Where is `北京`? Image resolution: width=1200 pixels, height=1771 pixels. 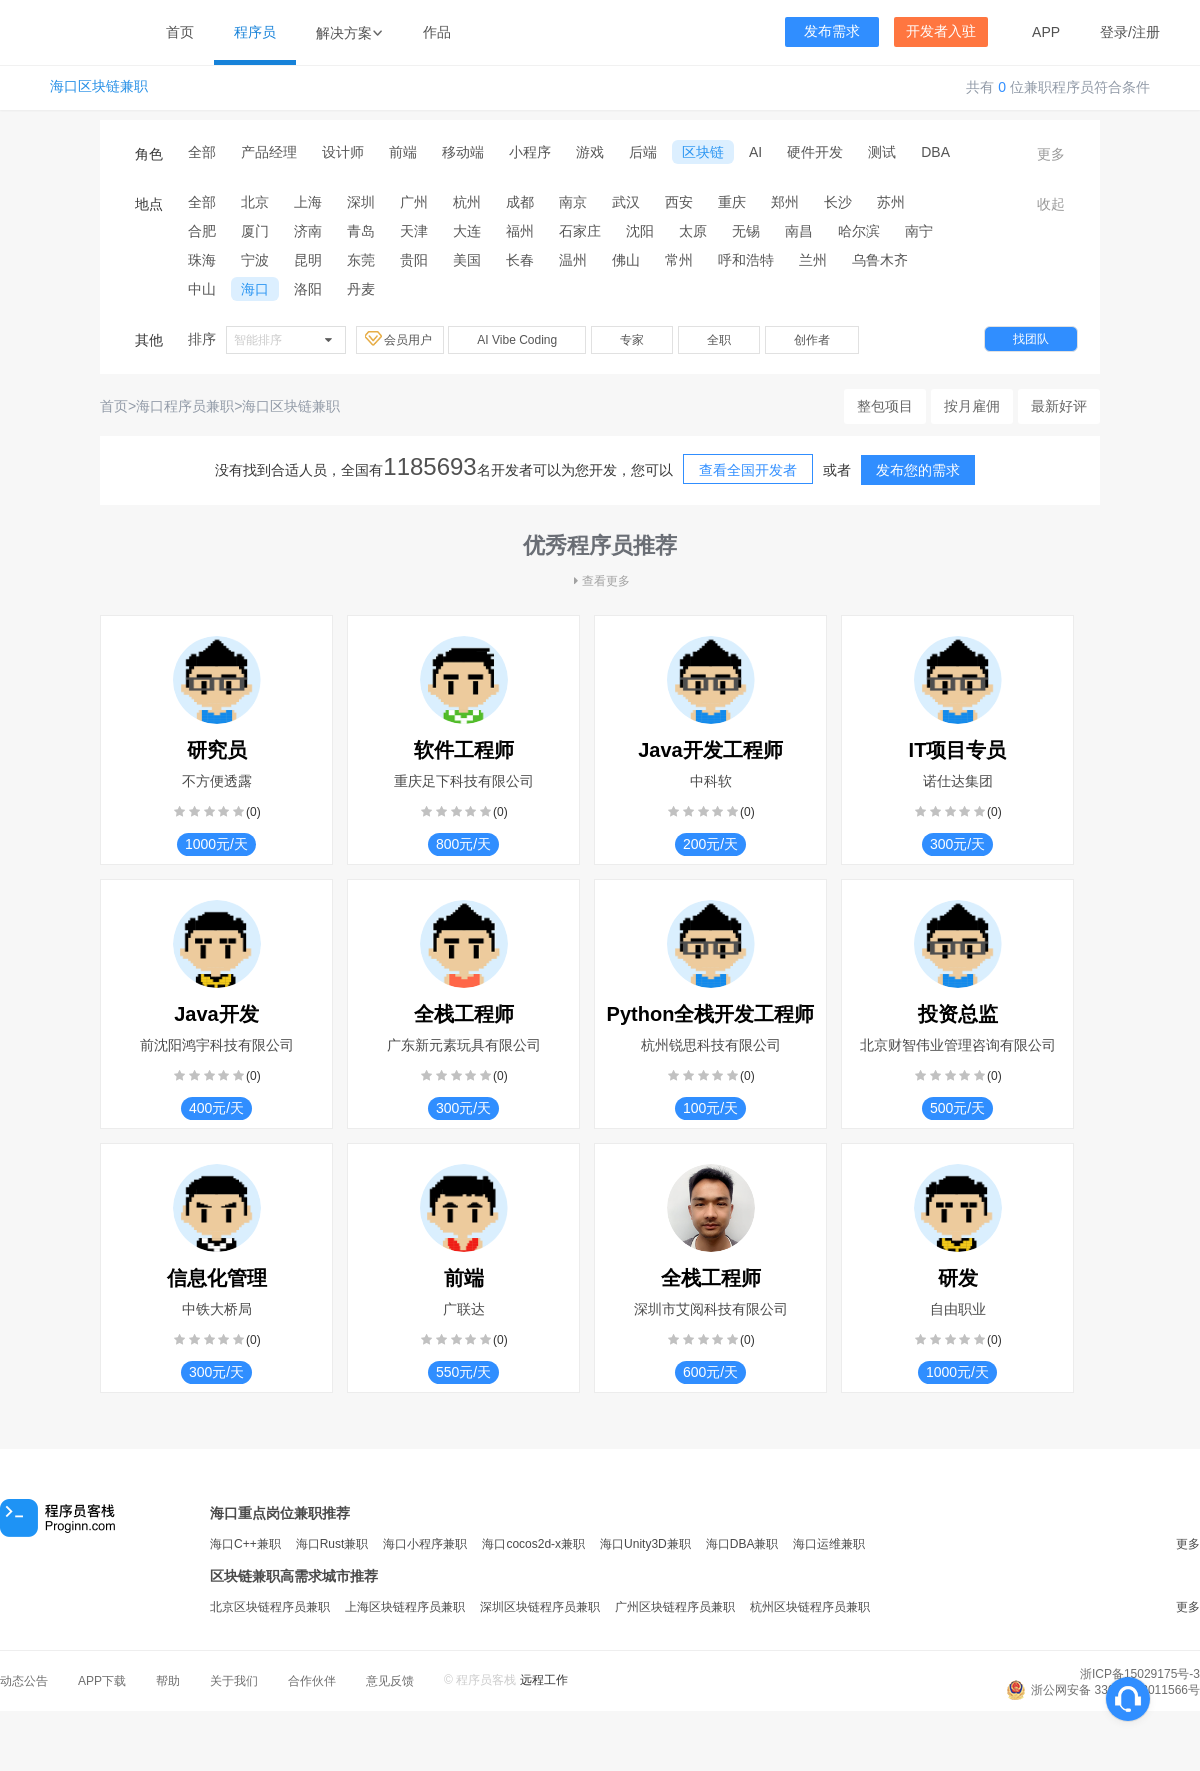
北京 is located at coordinates (255, 202).